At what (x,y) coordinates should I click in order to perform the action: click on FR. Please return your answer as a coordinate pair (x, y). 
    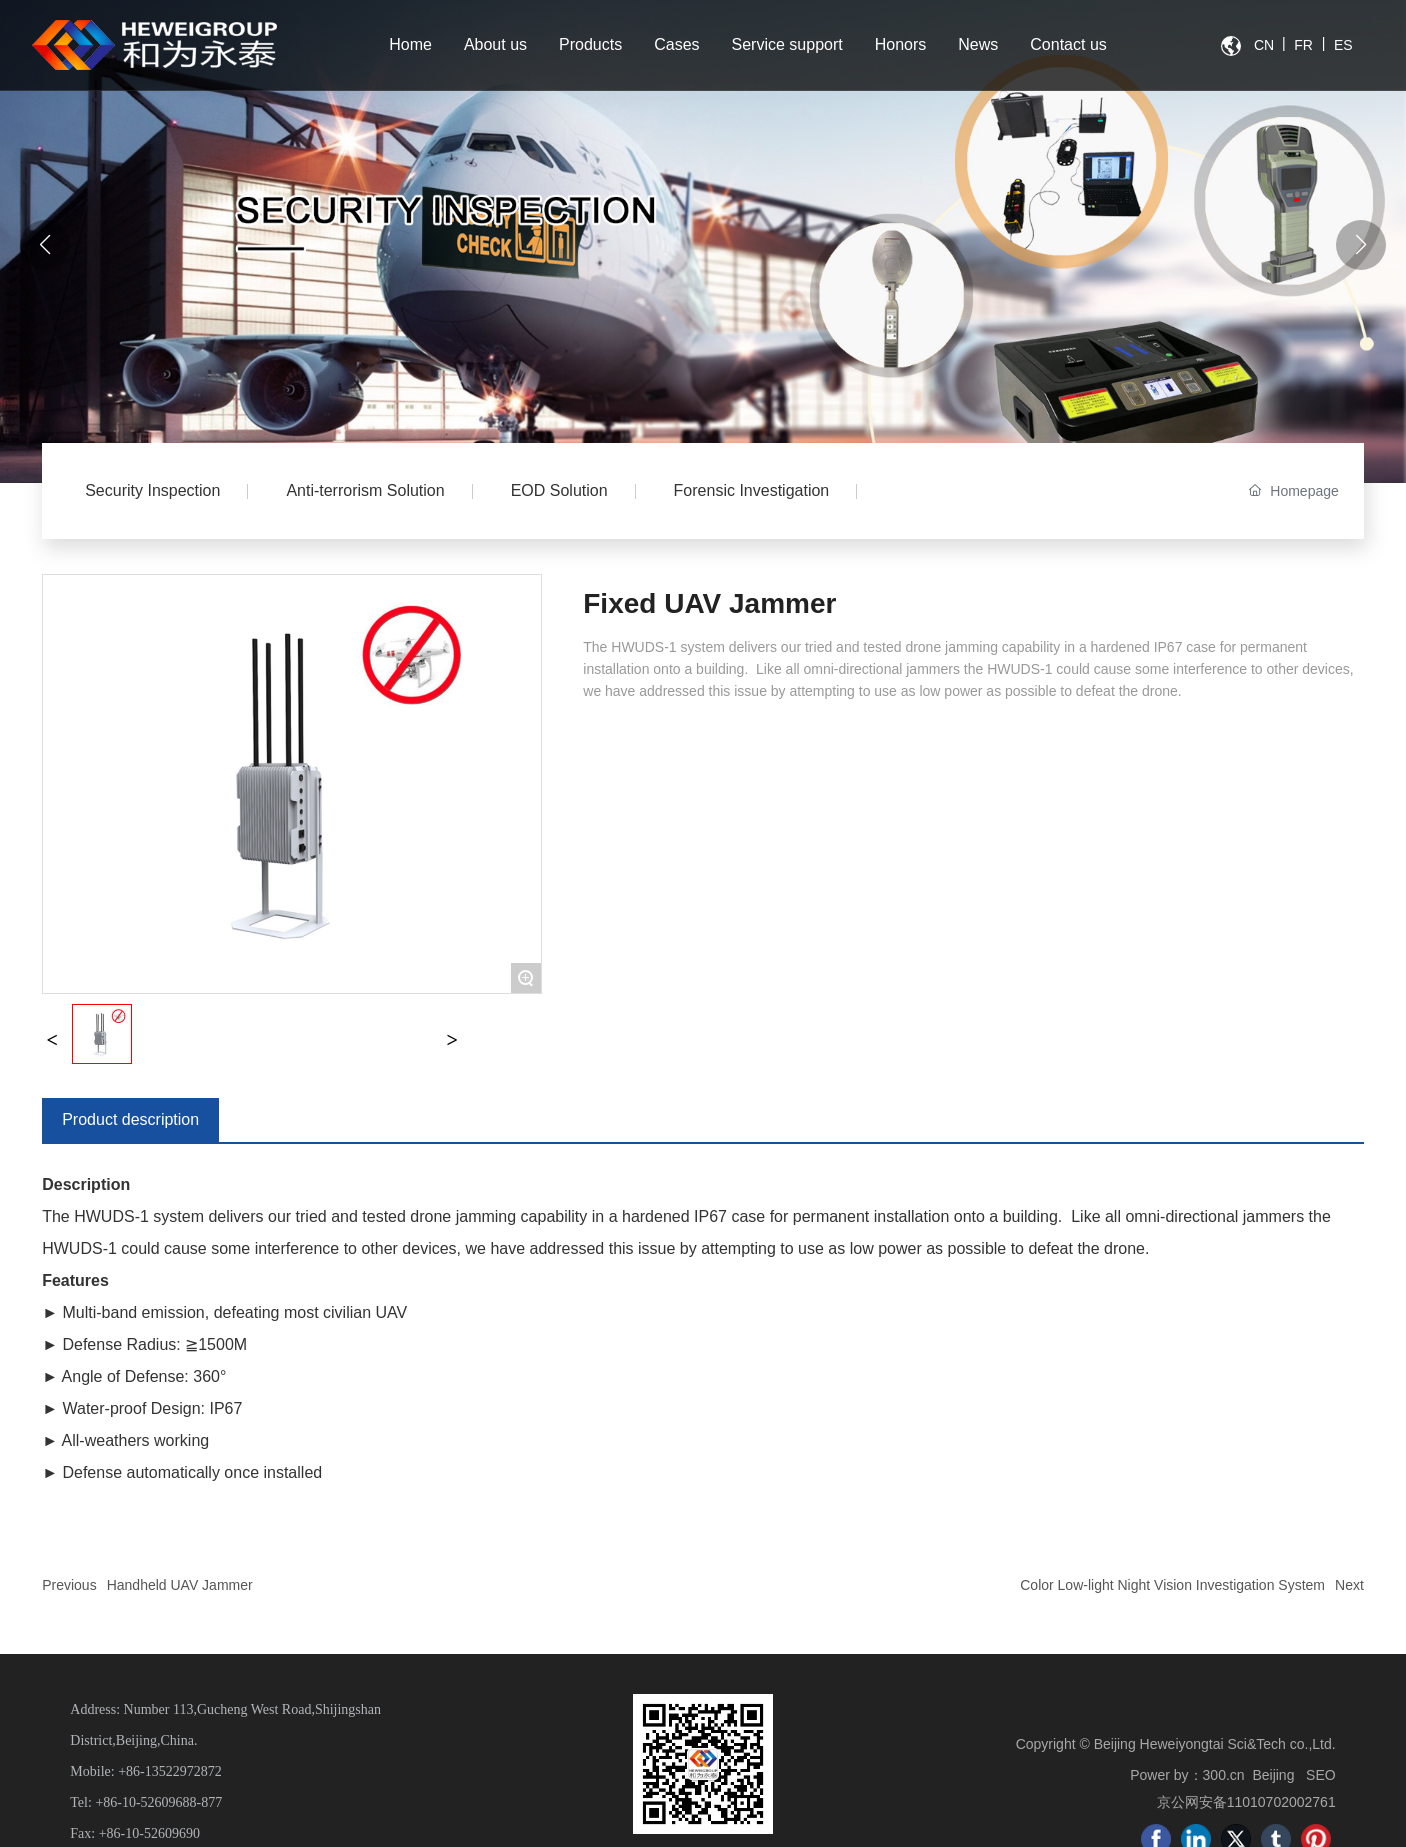
    Looking at the image, I should click on (1303, 45).